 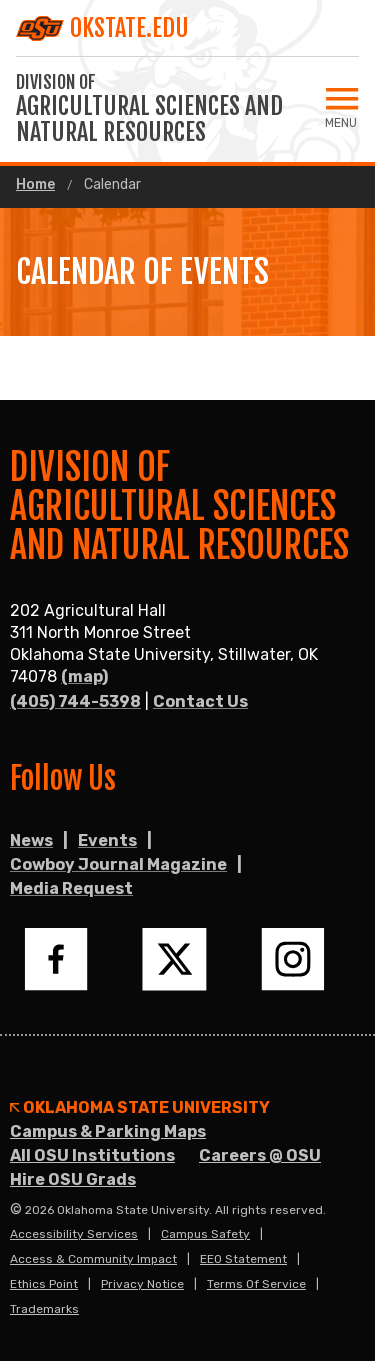 I want to click on Access & Community Impact, so click(x=93, y=1259).